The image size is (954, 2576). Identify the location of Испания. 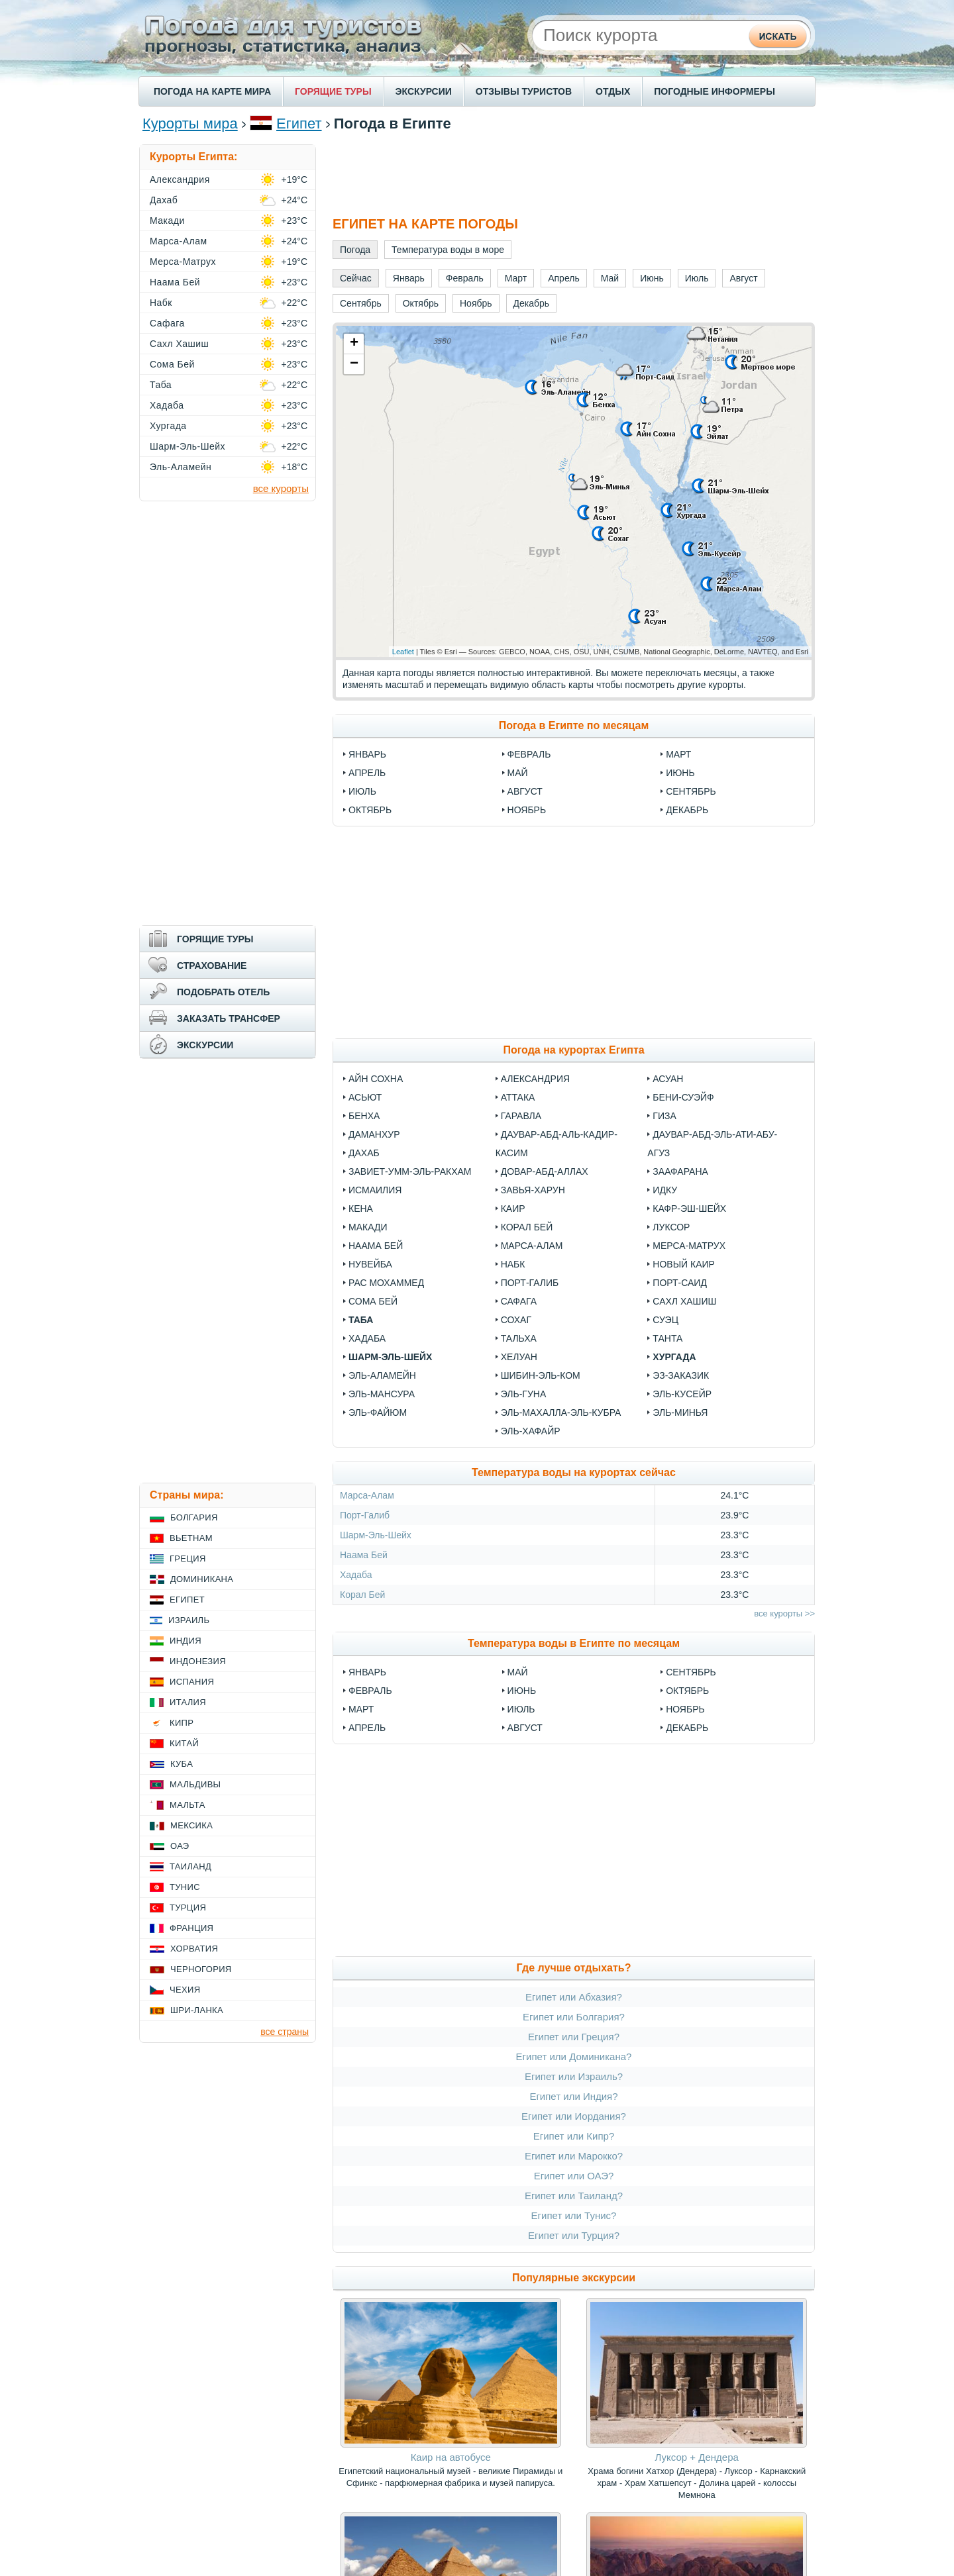
(192, 1682).